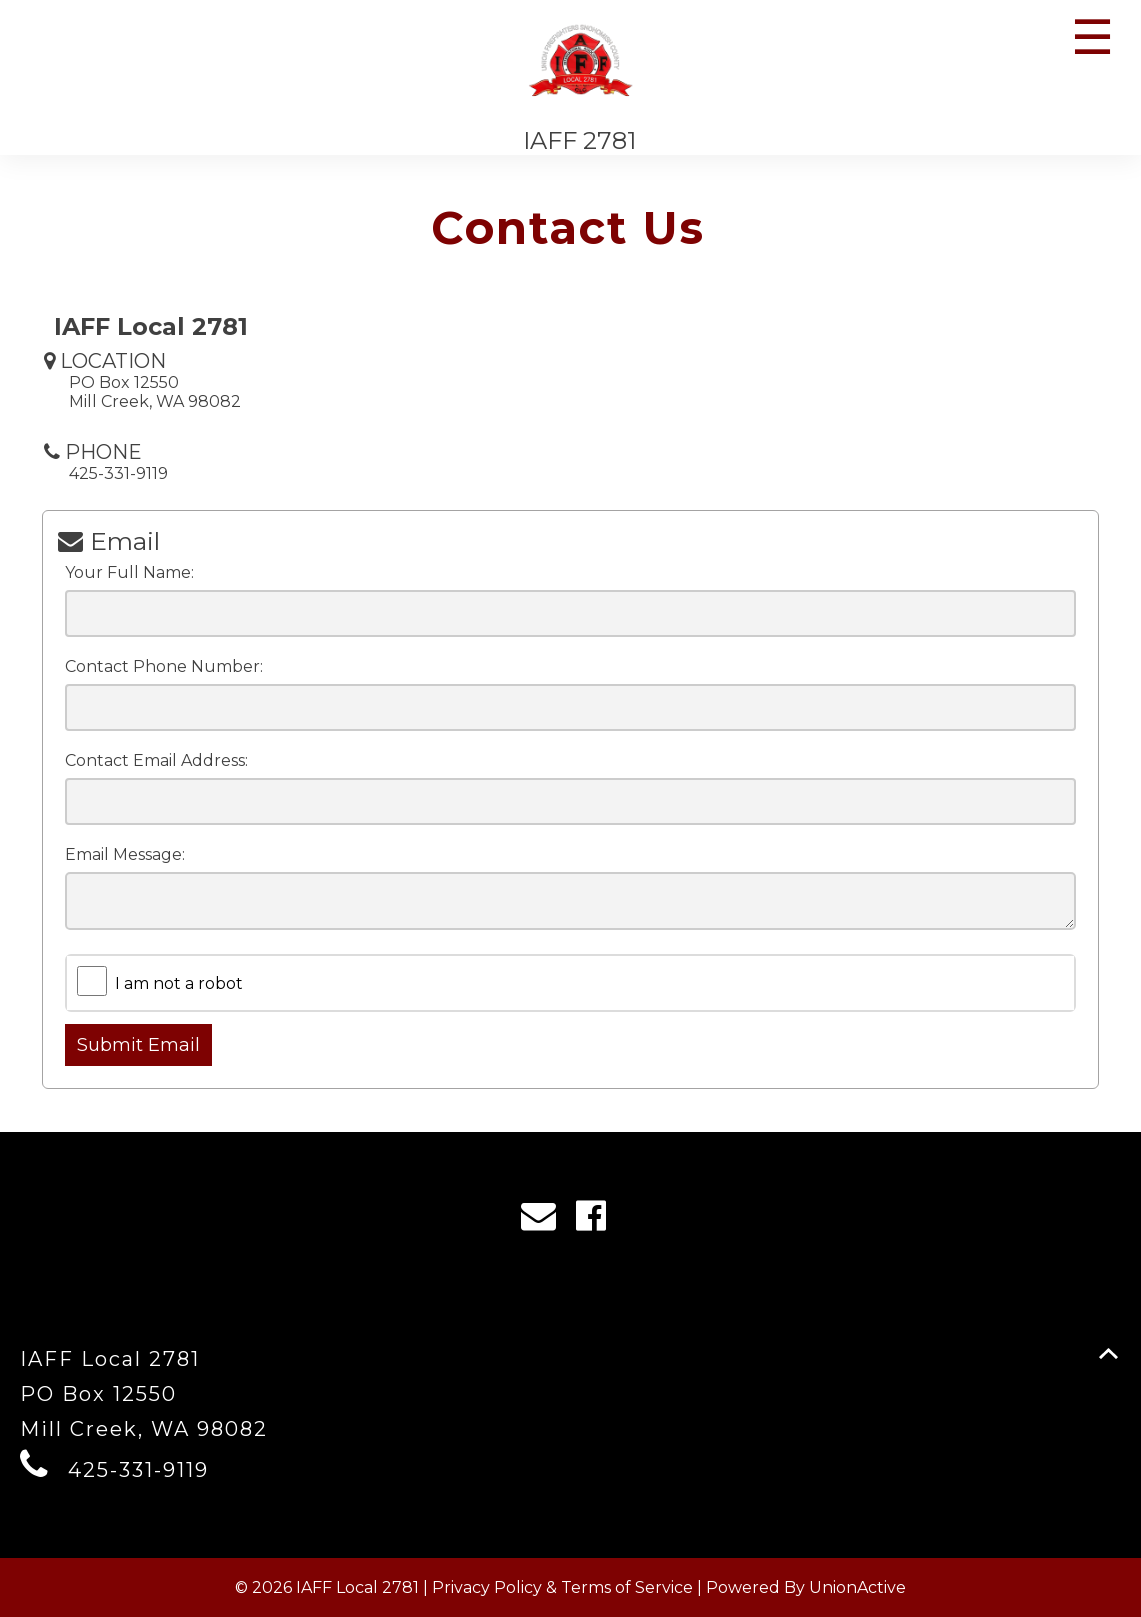 The image size is (1141, 1617). Describe the element at coordinates (138, 1470) in the screenshot. I see `425-331-9119` at that location.